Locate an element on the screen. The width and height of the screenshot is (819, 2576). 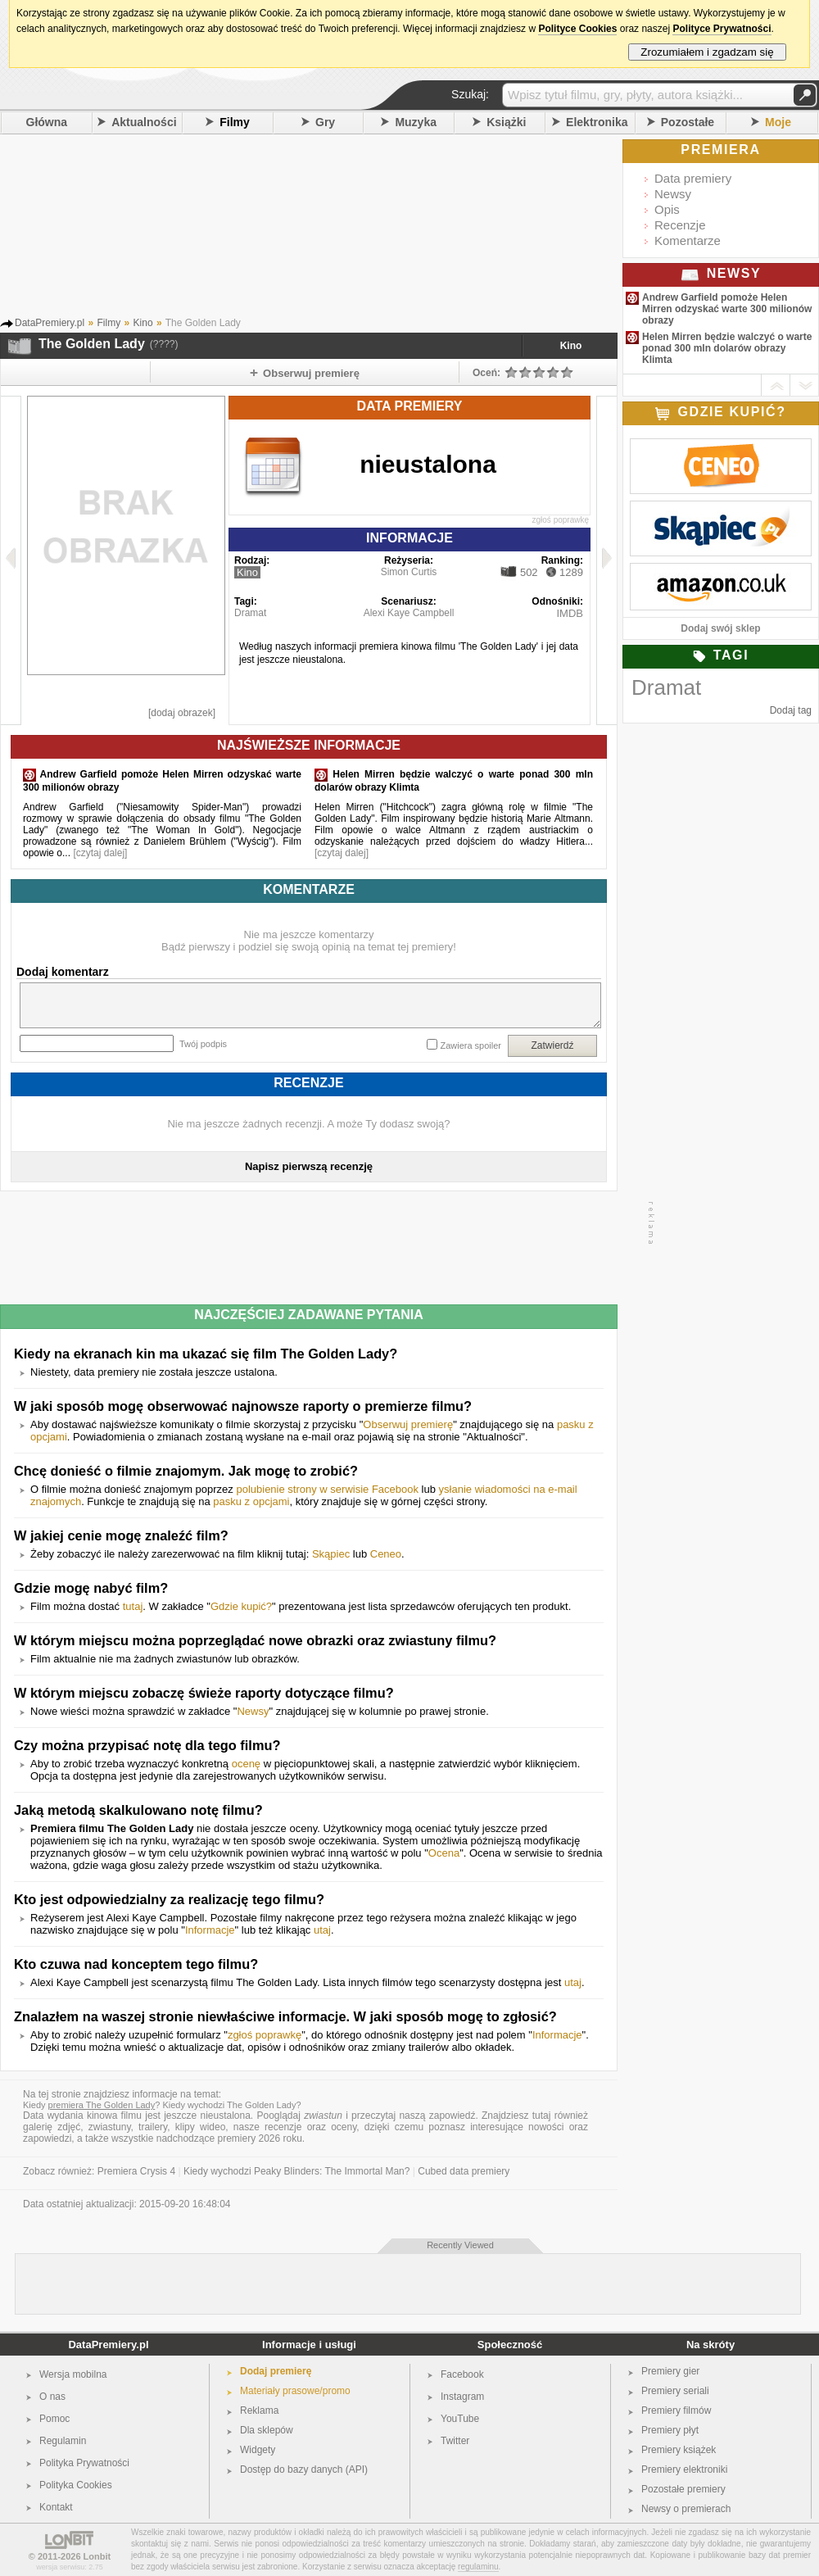
Dla sklepów is located at coordinates (266, 2430).